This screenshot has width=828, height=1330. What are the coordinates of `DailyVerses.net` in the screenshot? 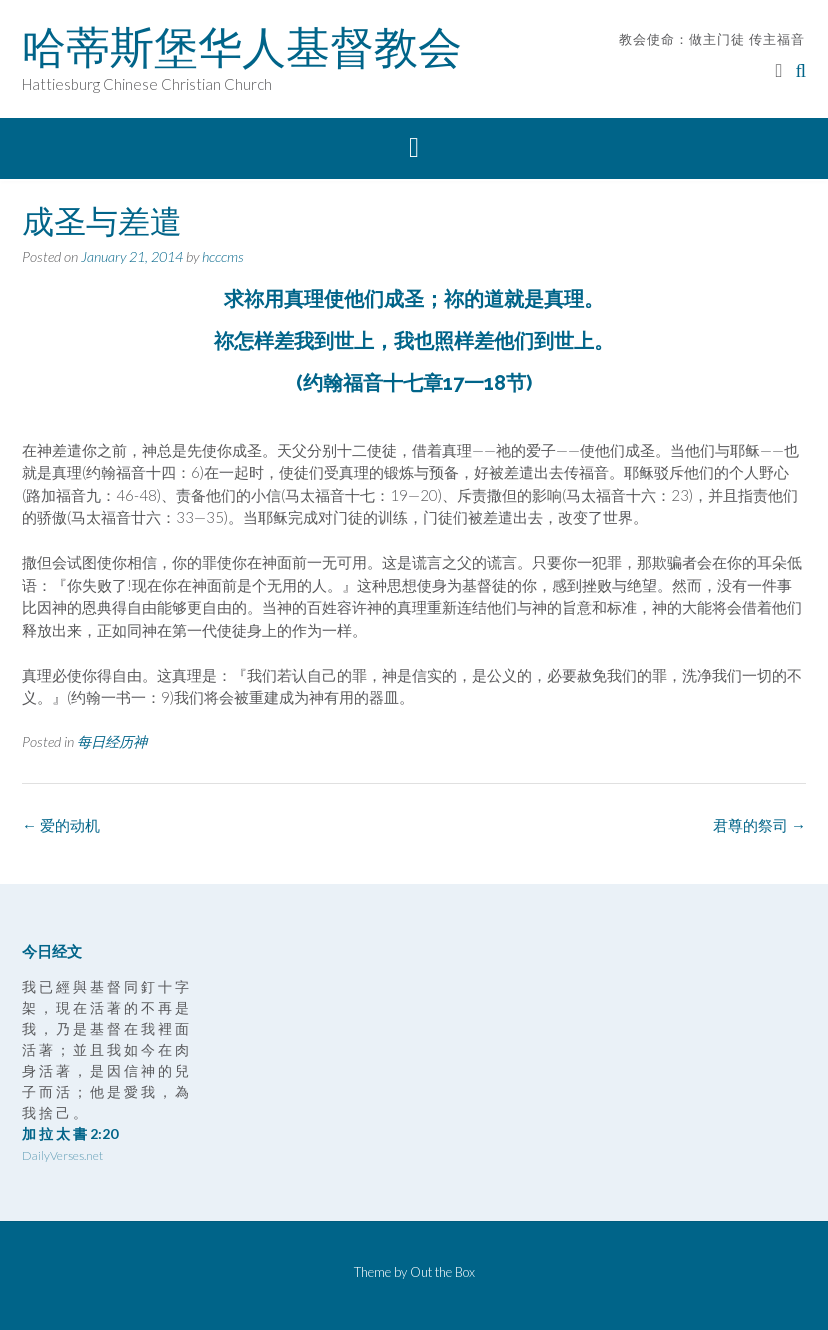 It's located at (62, 1155).